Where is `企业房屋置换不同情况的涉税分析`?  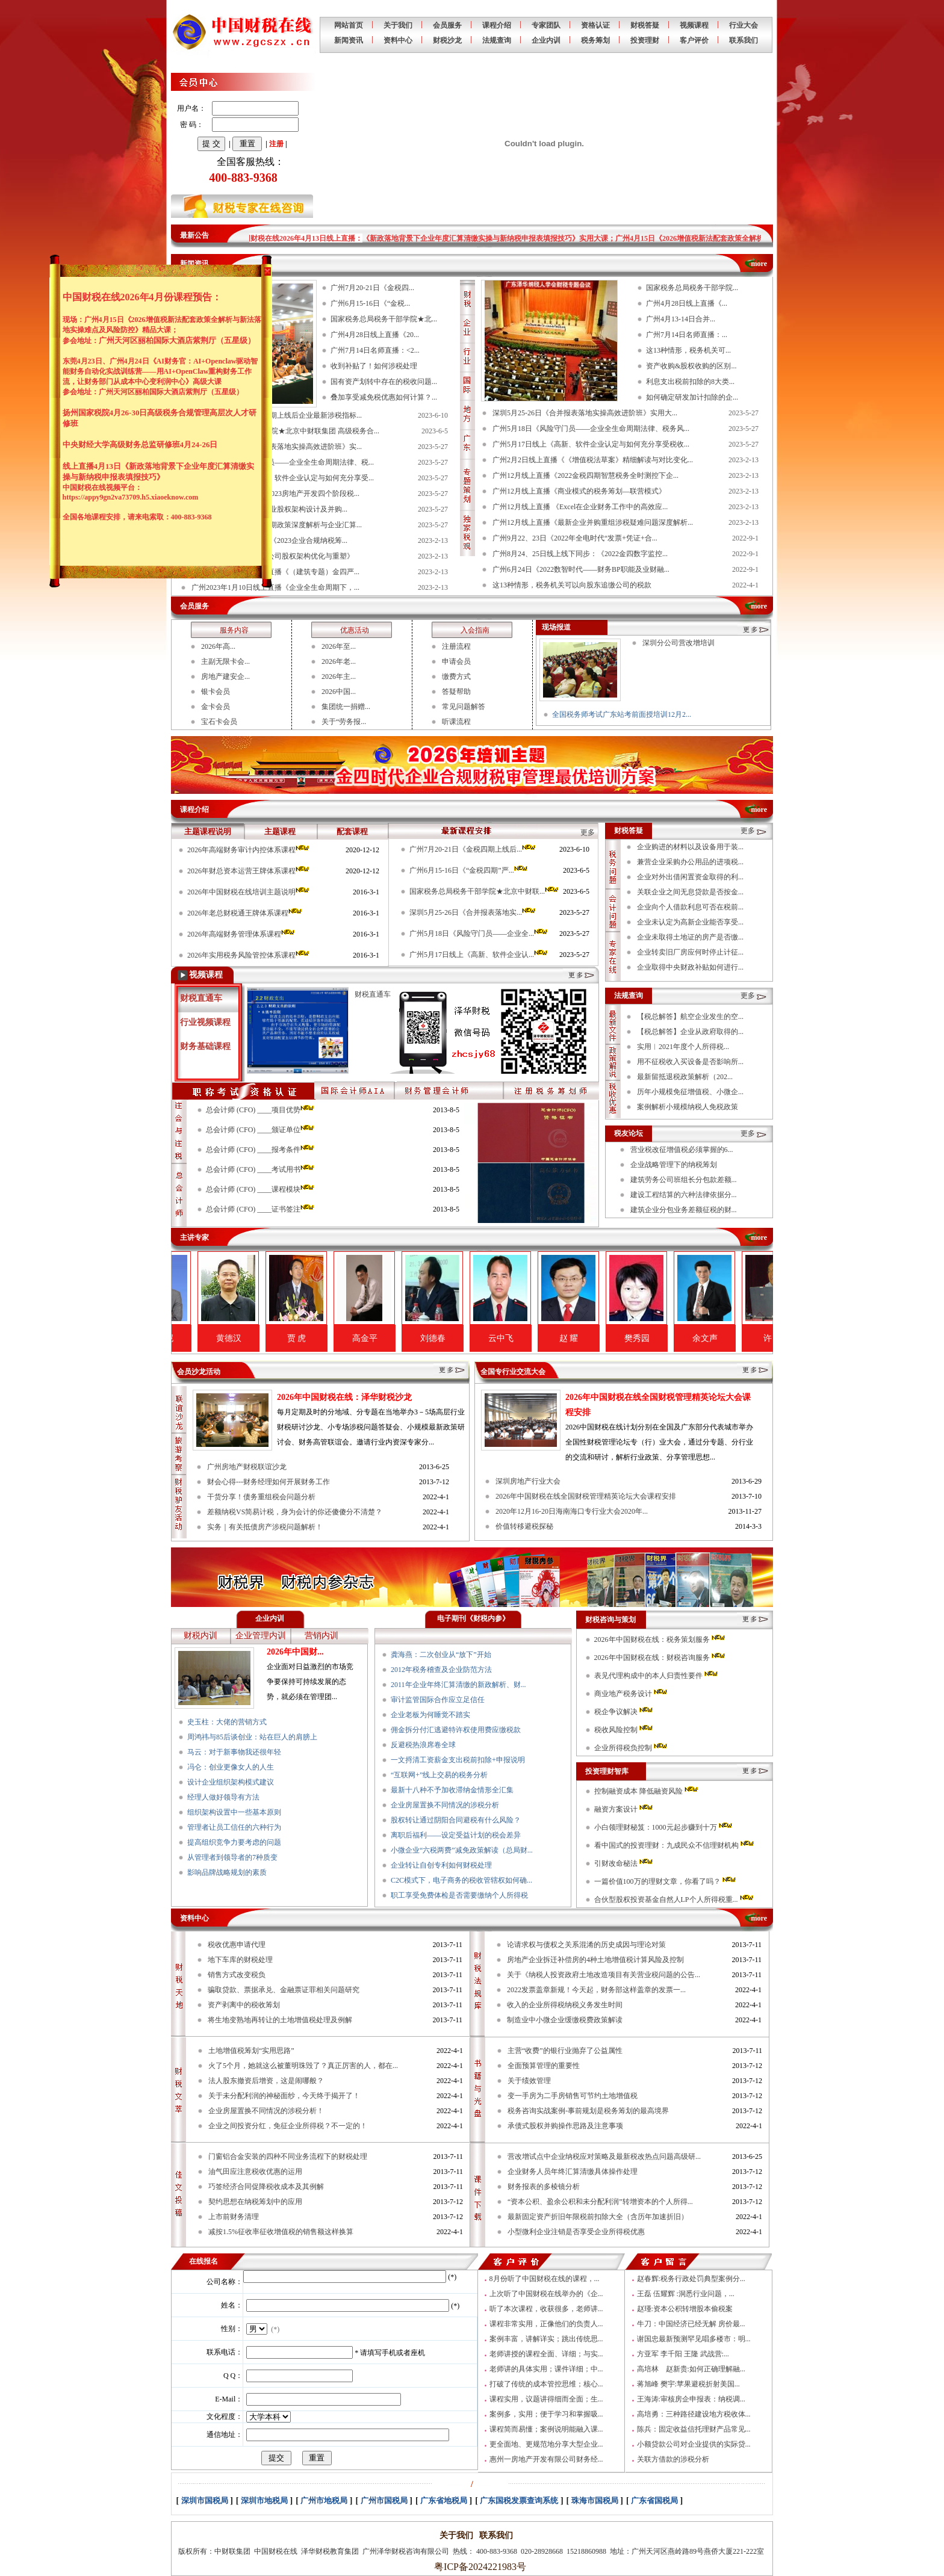
企业房屋置换不同情况的涉税分析 is located at coordinates (445, 1805).